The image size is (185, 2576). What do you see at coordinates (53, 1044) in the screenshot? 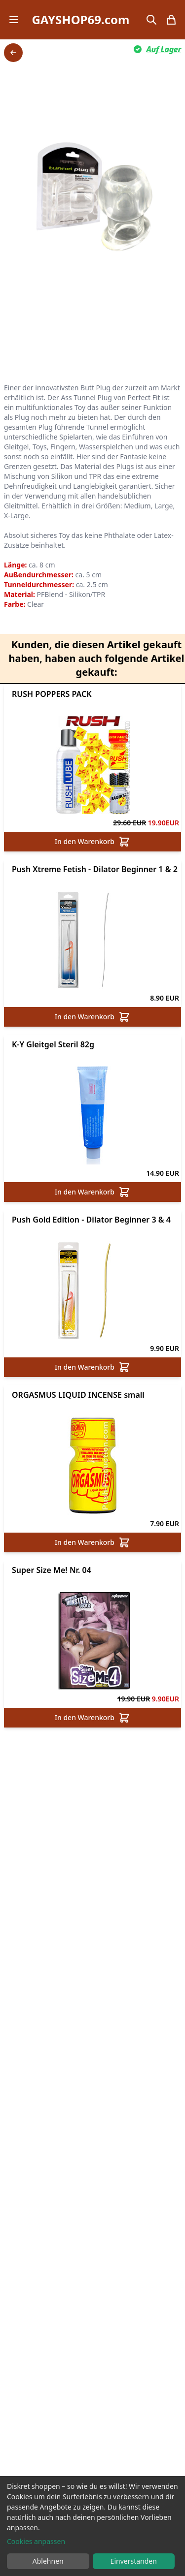
I see `K-Y Gleitgel Steril 82g` at bounding box center [53, 1044].